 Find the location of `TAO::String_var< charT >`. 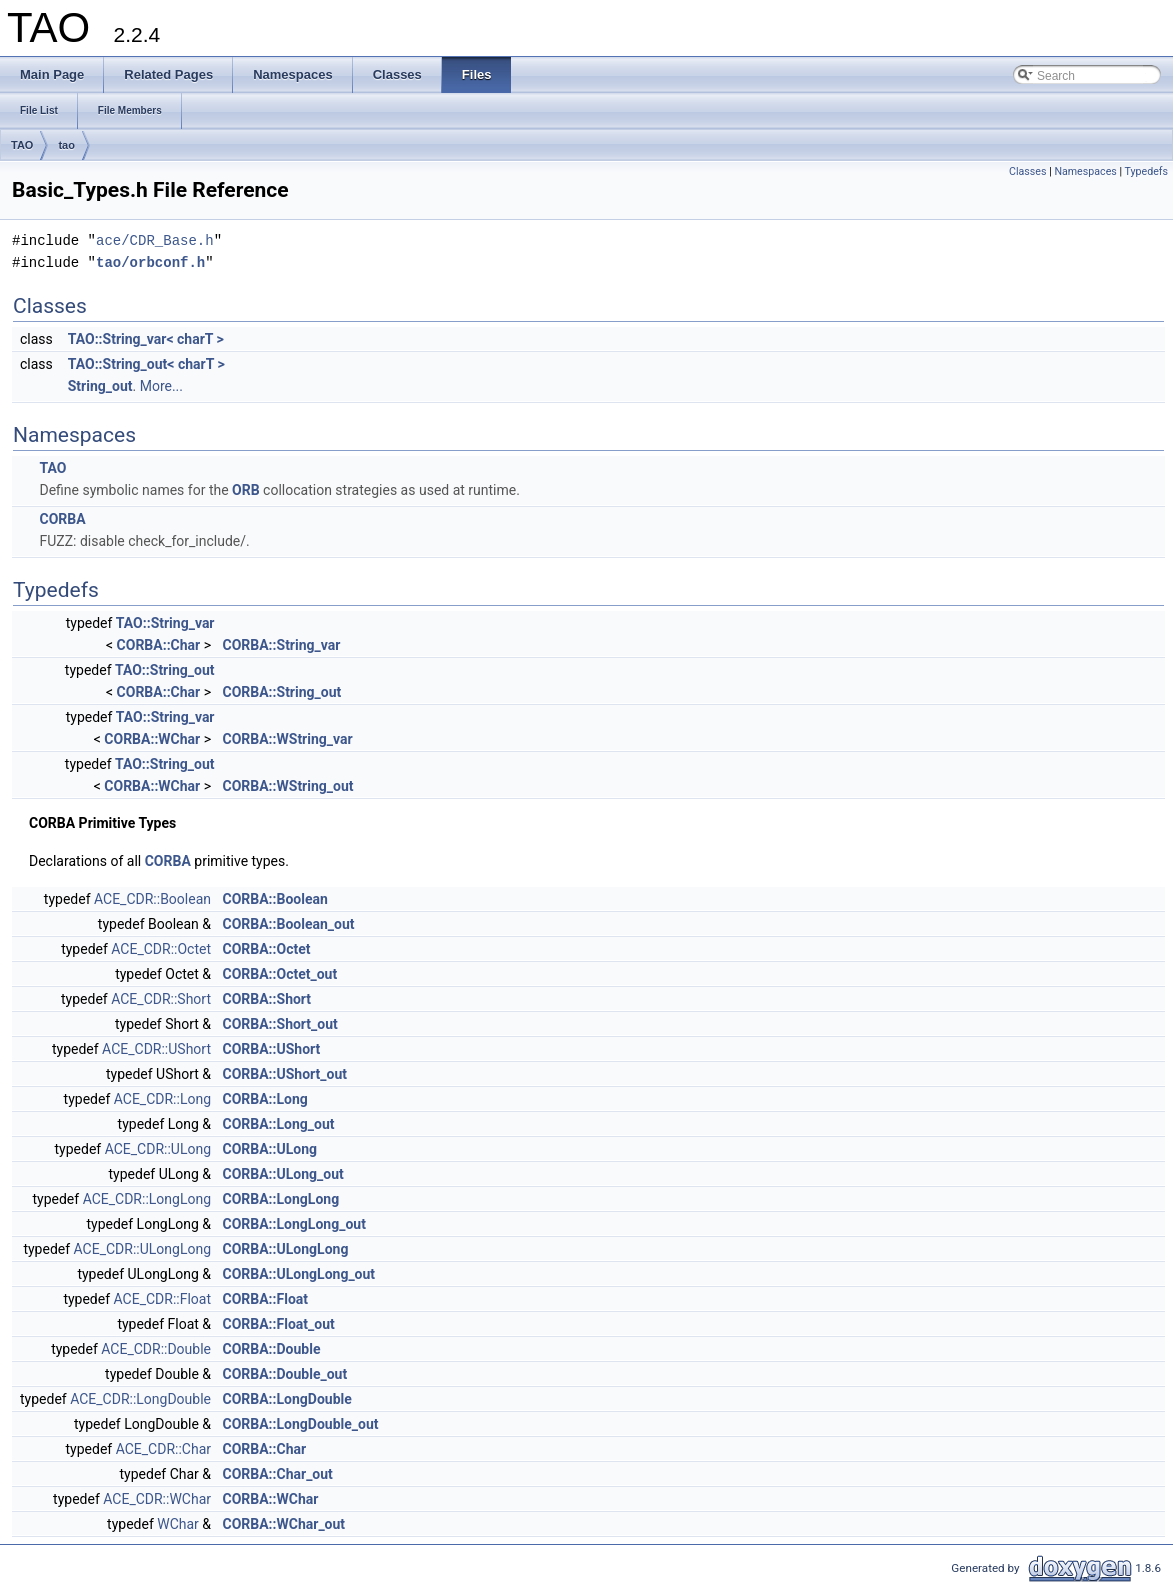

TAO::String_var< charT > is located at coordinates (146, 339).